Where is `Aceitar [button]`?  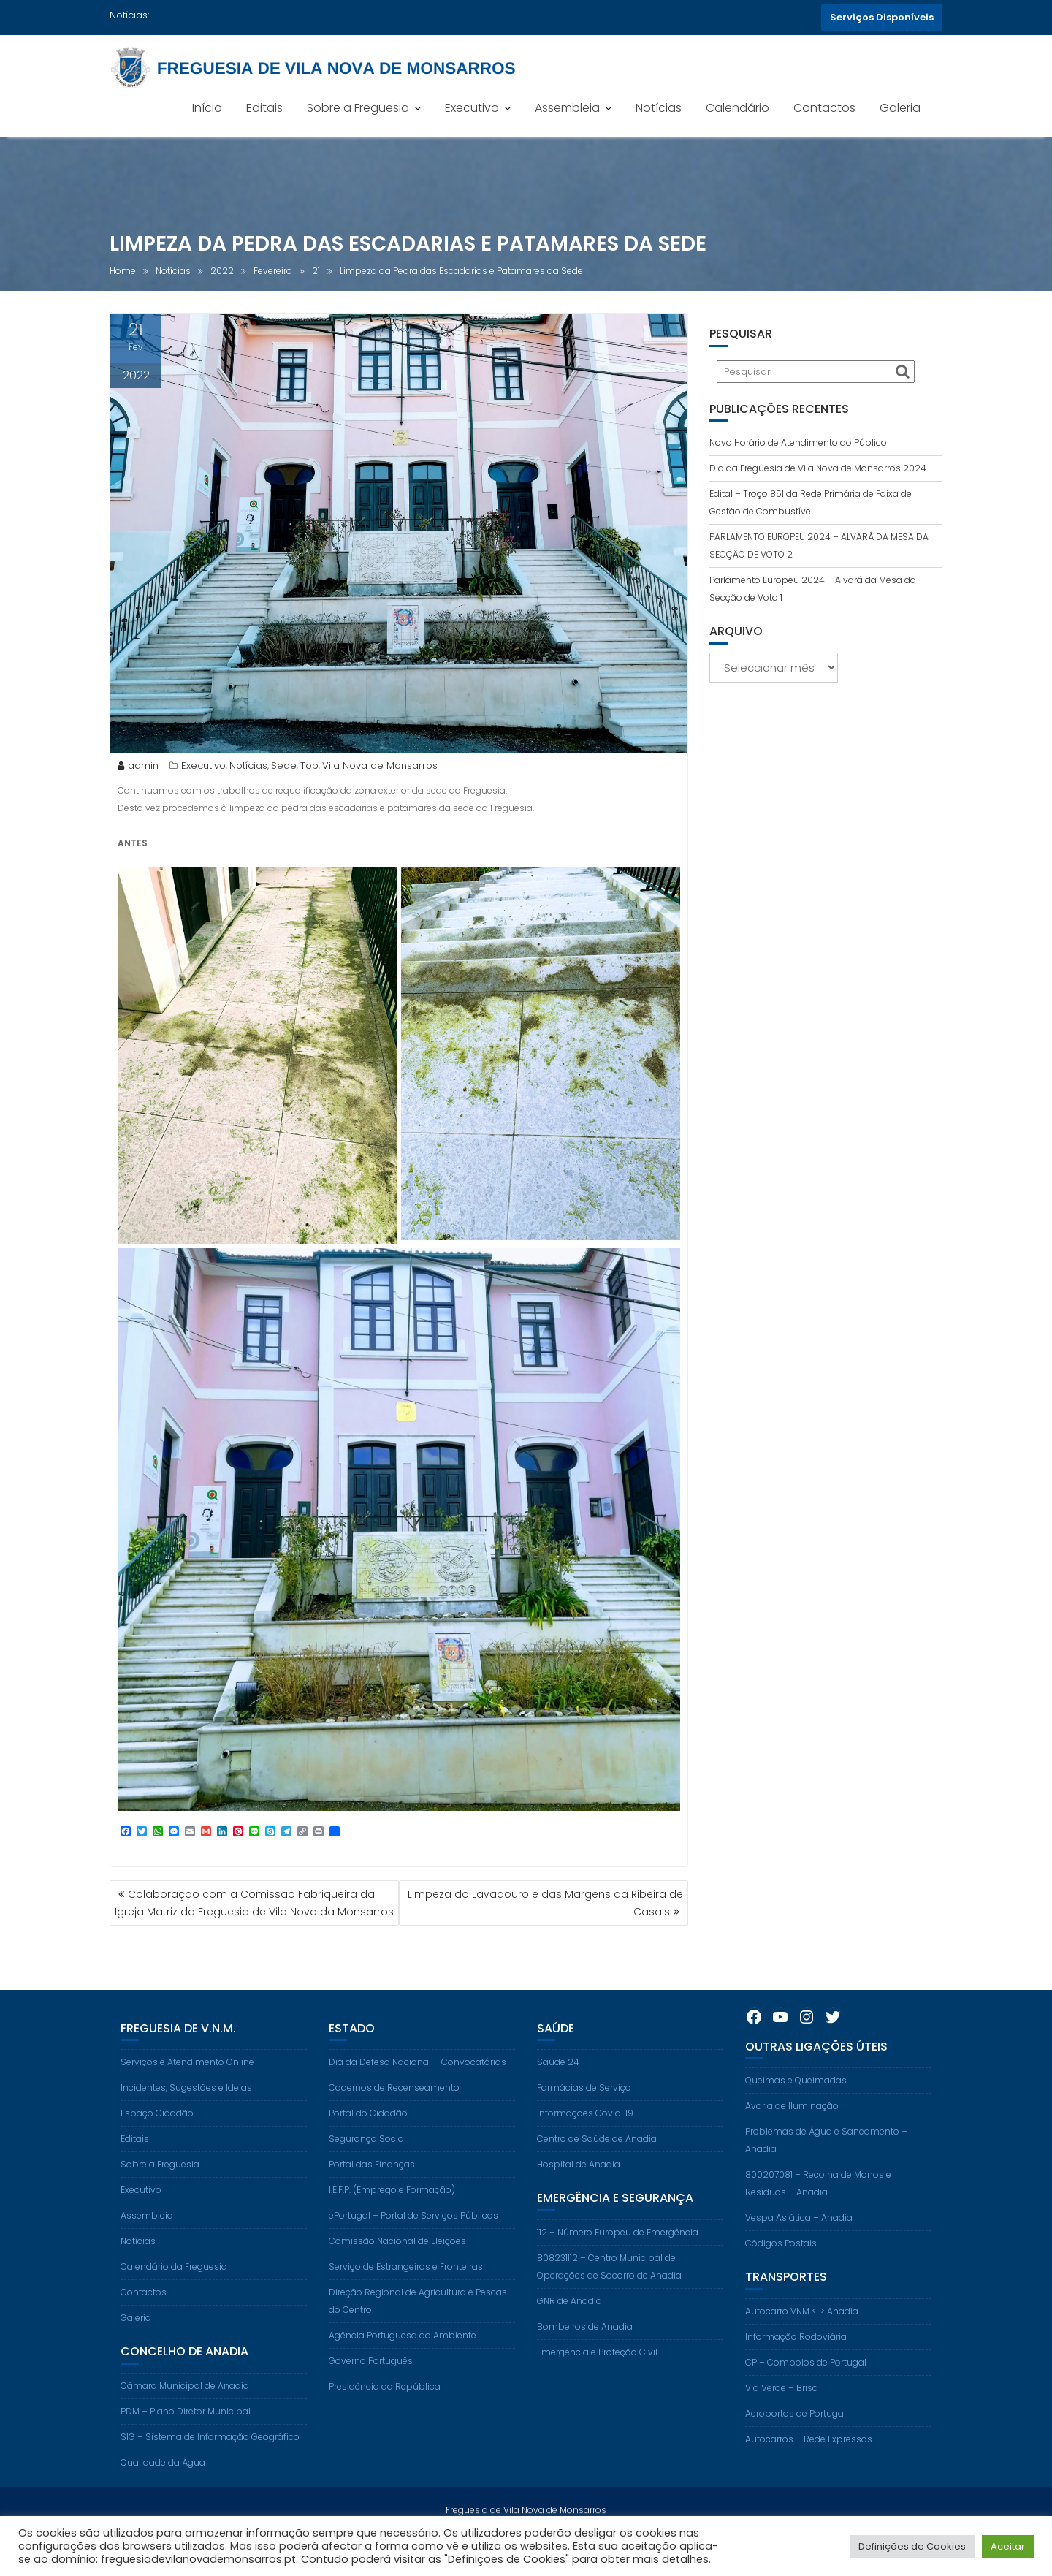 Aceitar [button] is located at coordinates (1008, 2546).